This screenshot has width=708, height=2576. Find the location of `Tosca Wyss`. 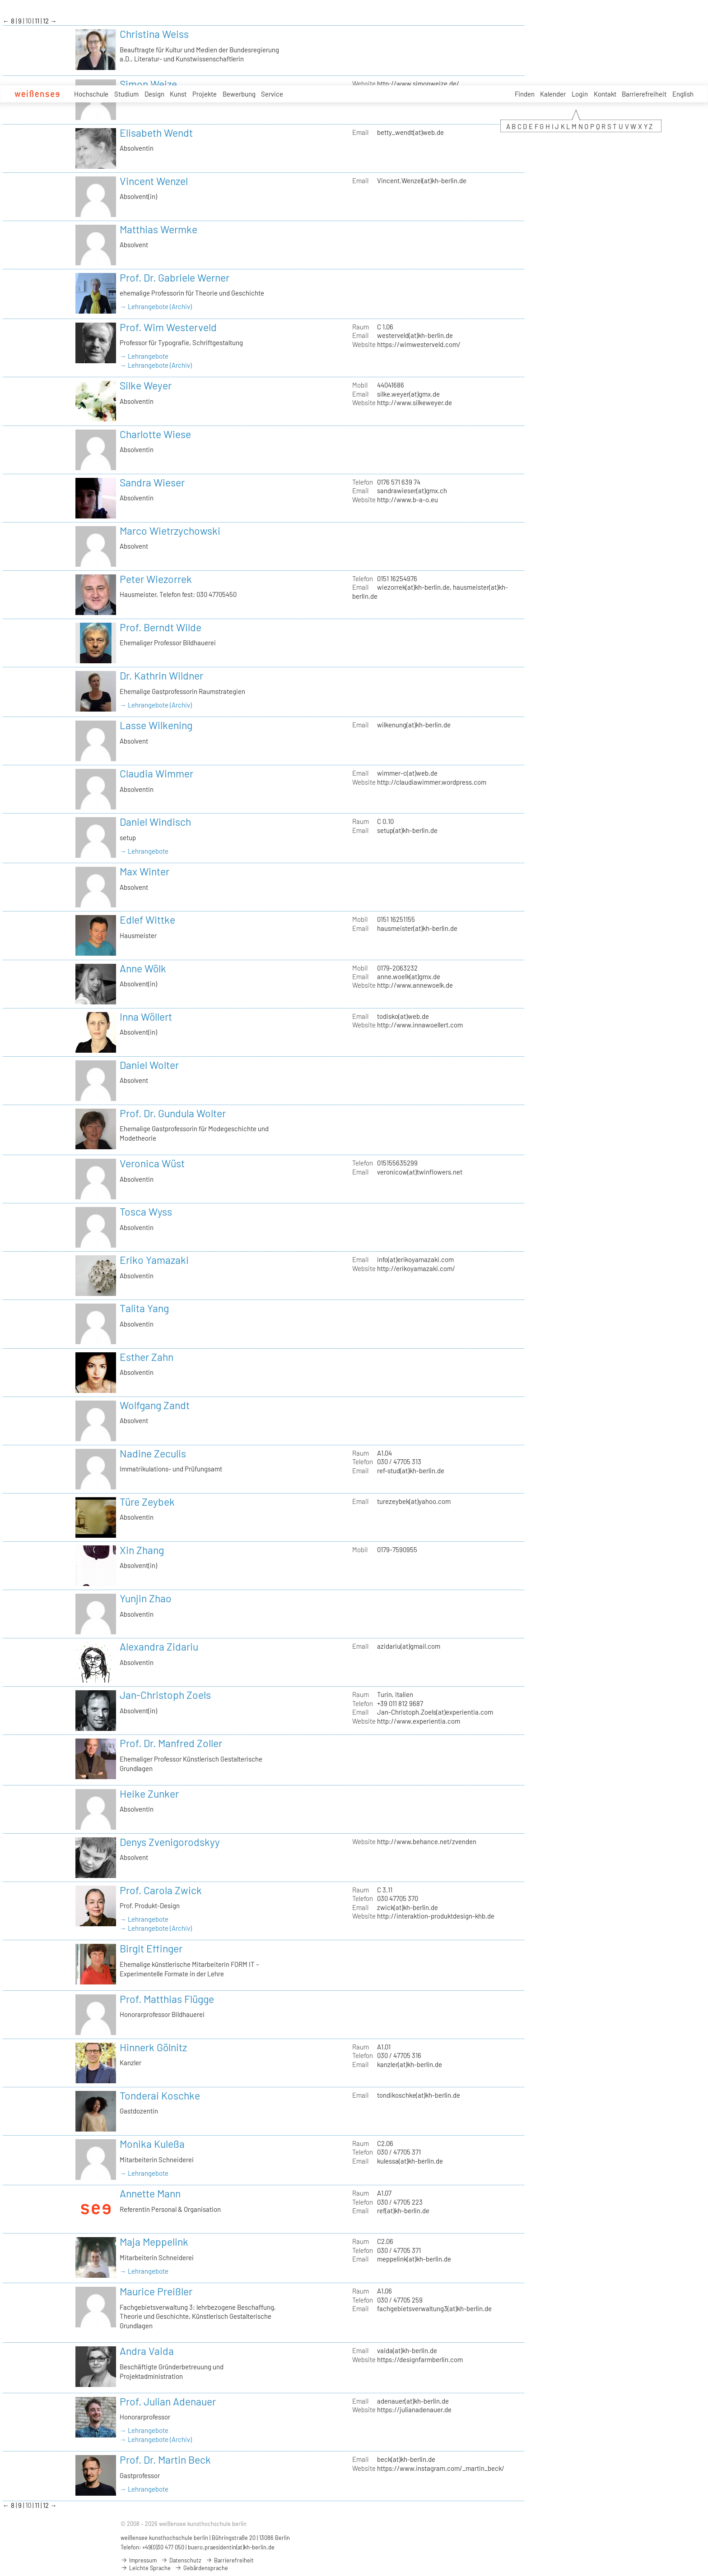

Tosca Wyss is located at coordinates (146, 1211).